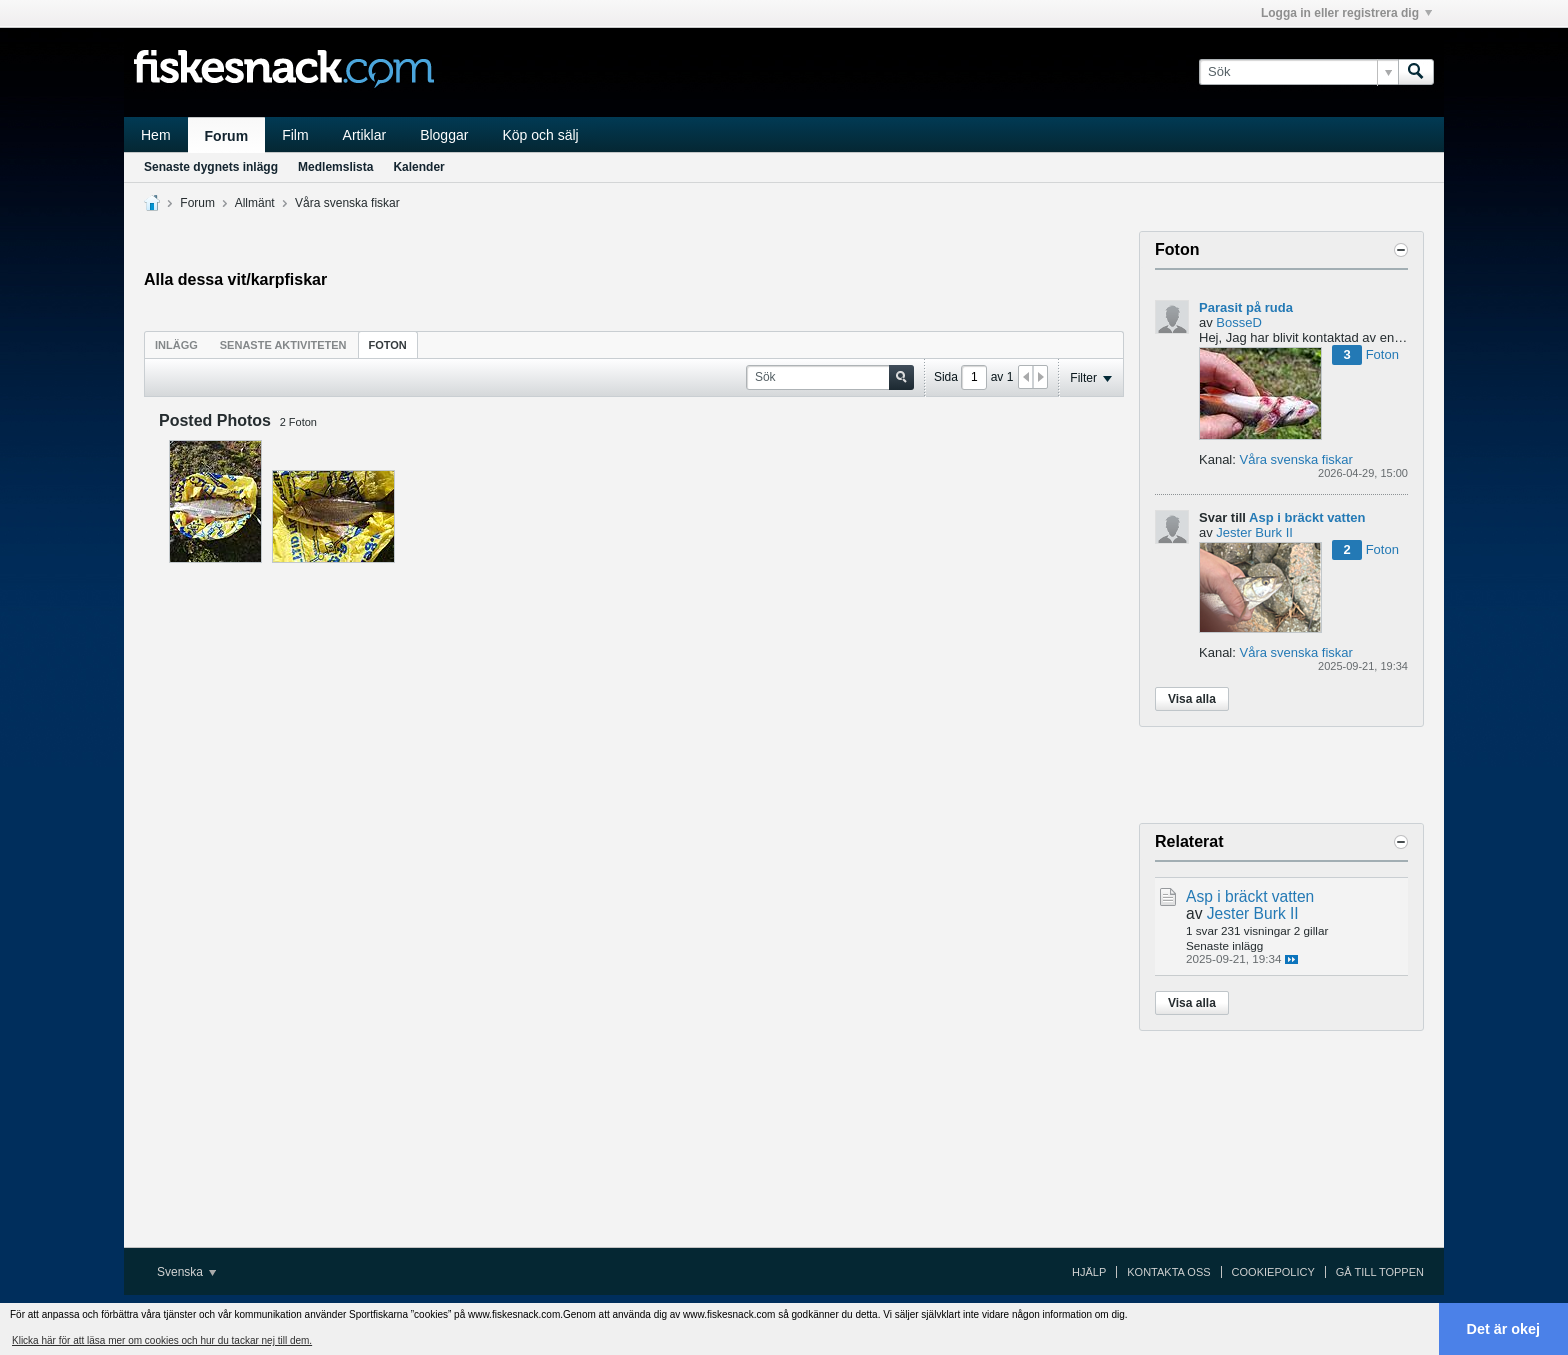 This screenshot has height=1355, width=1568. I want to click on [tab], so click(176, 344).